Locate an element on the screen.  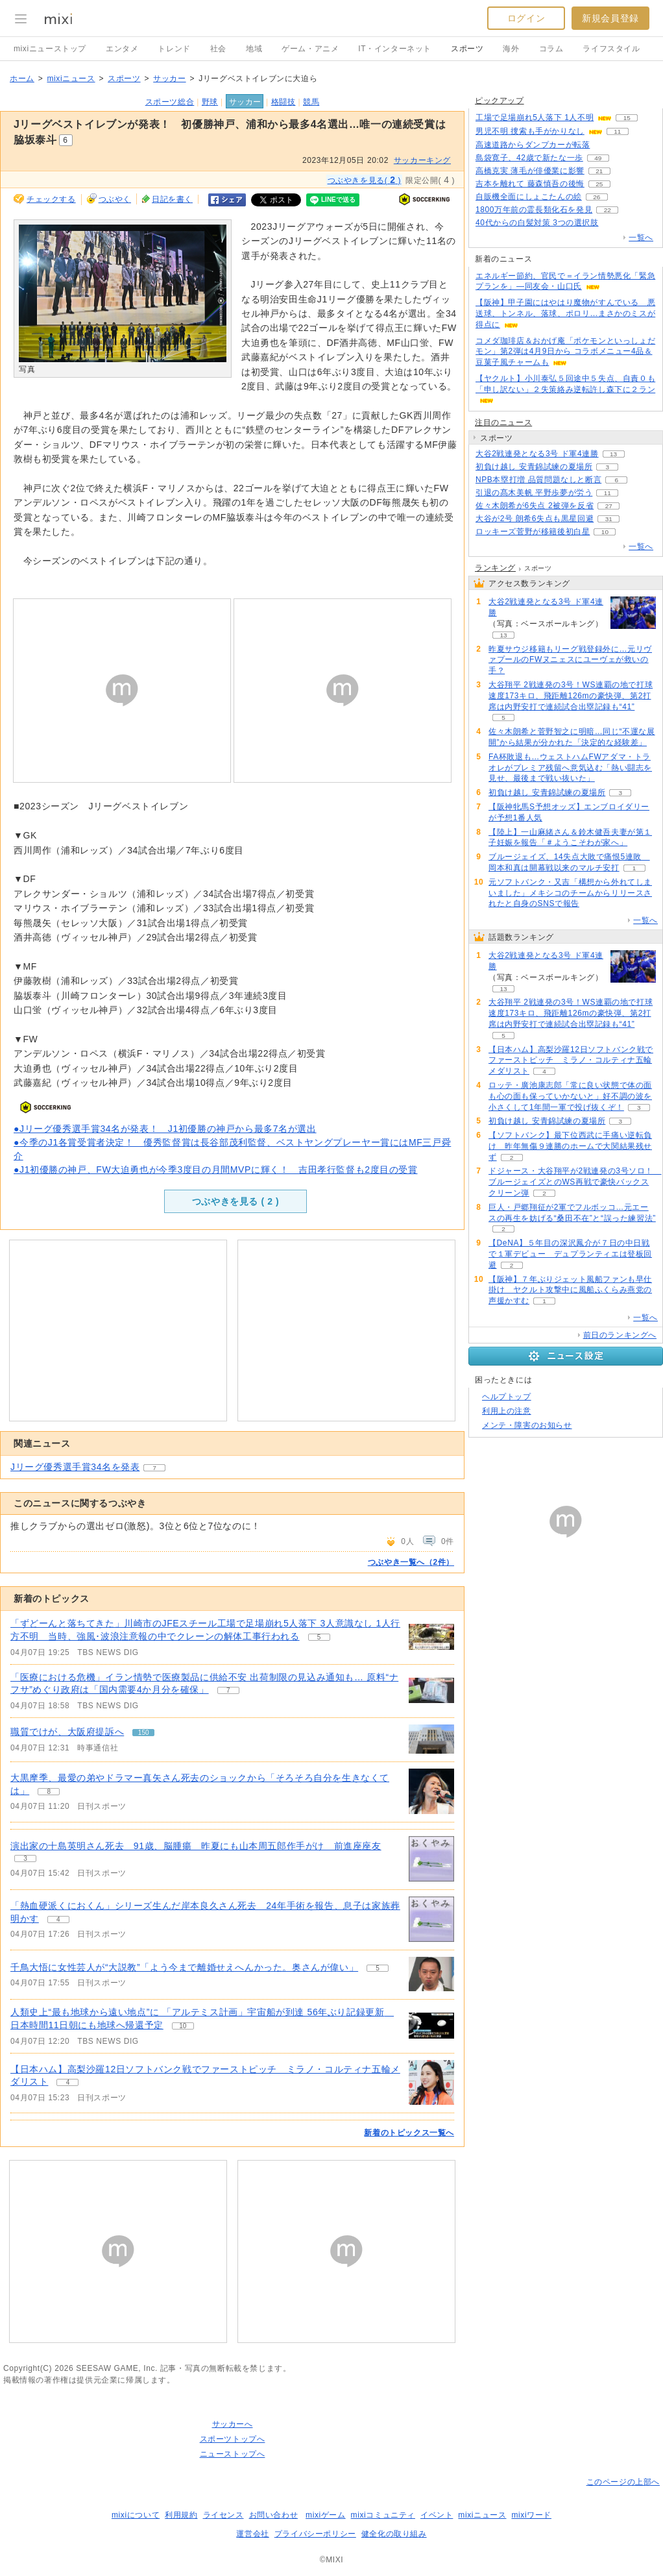
mixiワード is located at coordinates (531, 2515).